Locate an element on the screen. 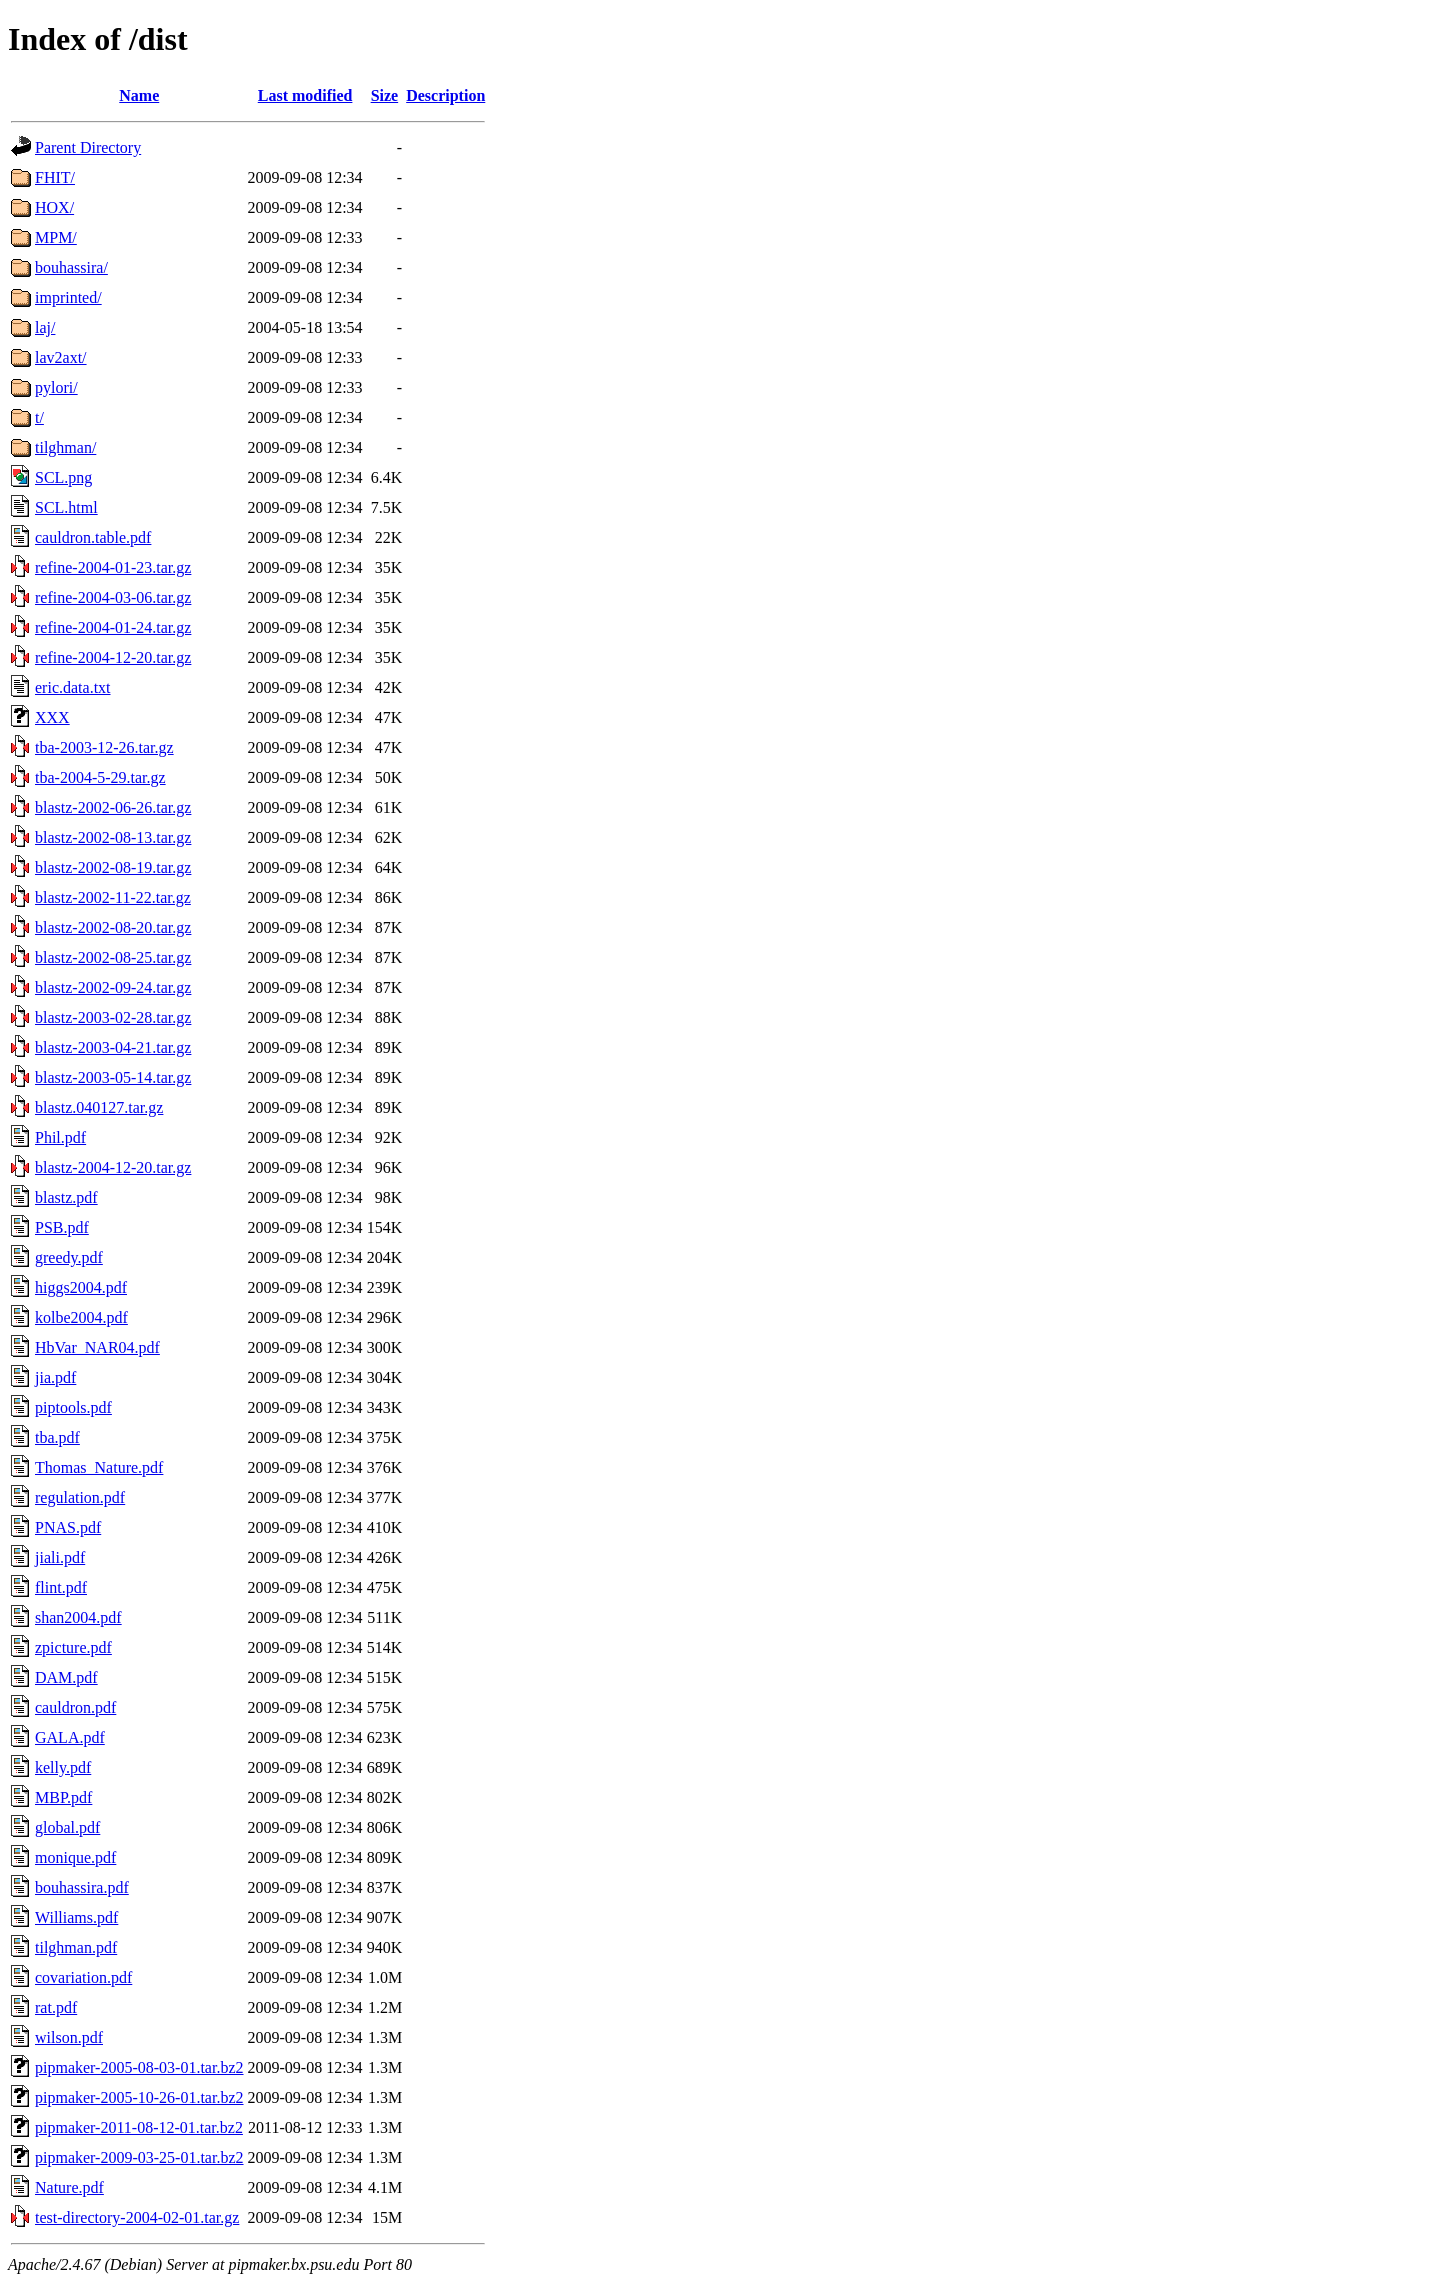 This screenshot has width=1440, height=2282. Size is located at coordinates (385, 95).